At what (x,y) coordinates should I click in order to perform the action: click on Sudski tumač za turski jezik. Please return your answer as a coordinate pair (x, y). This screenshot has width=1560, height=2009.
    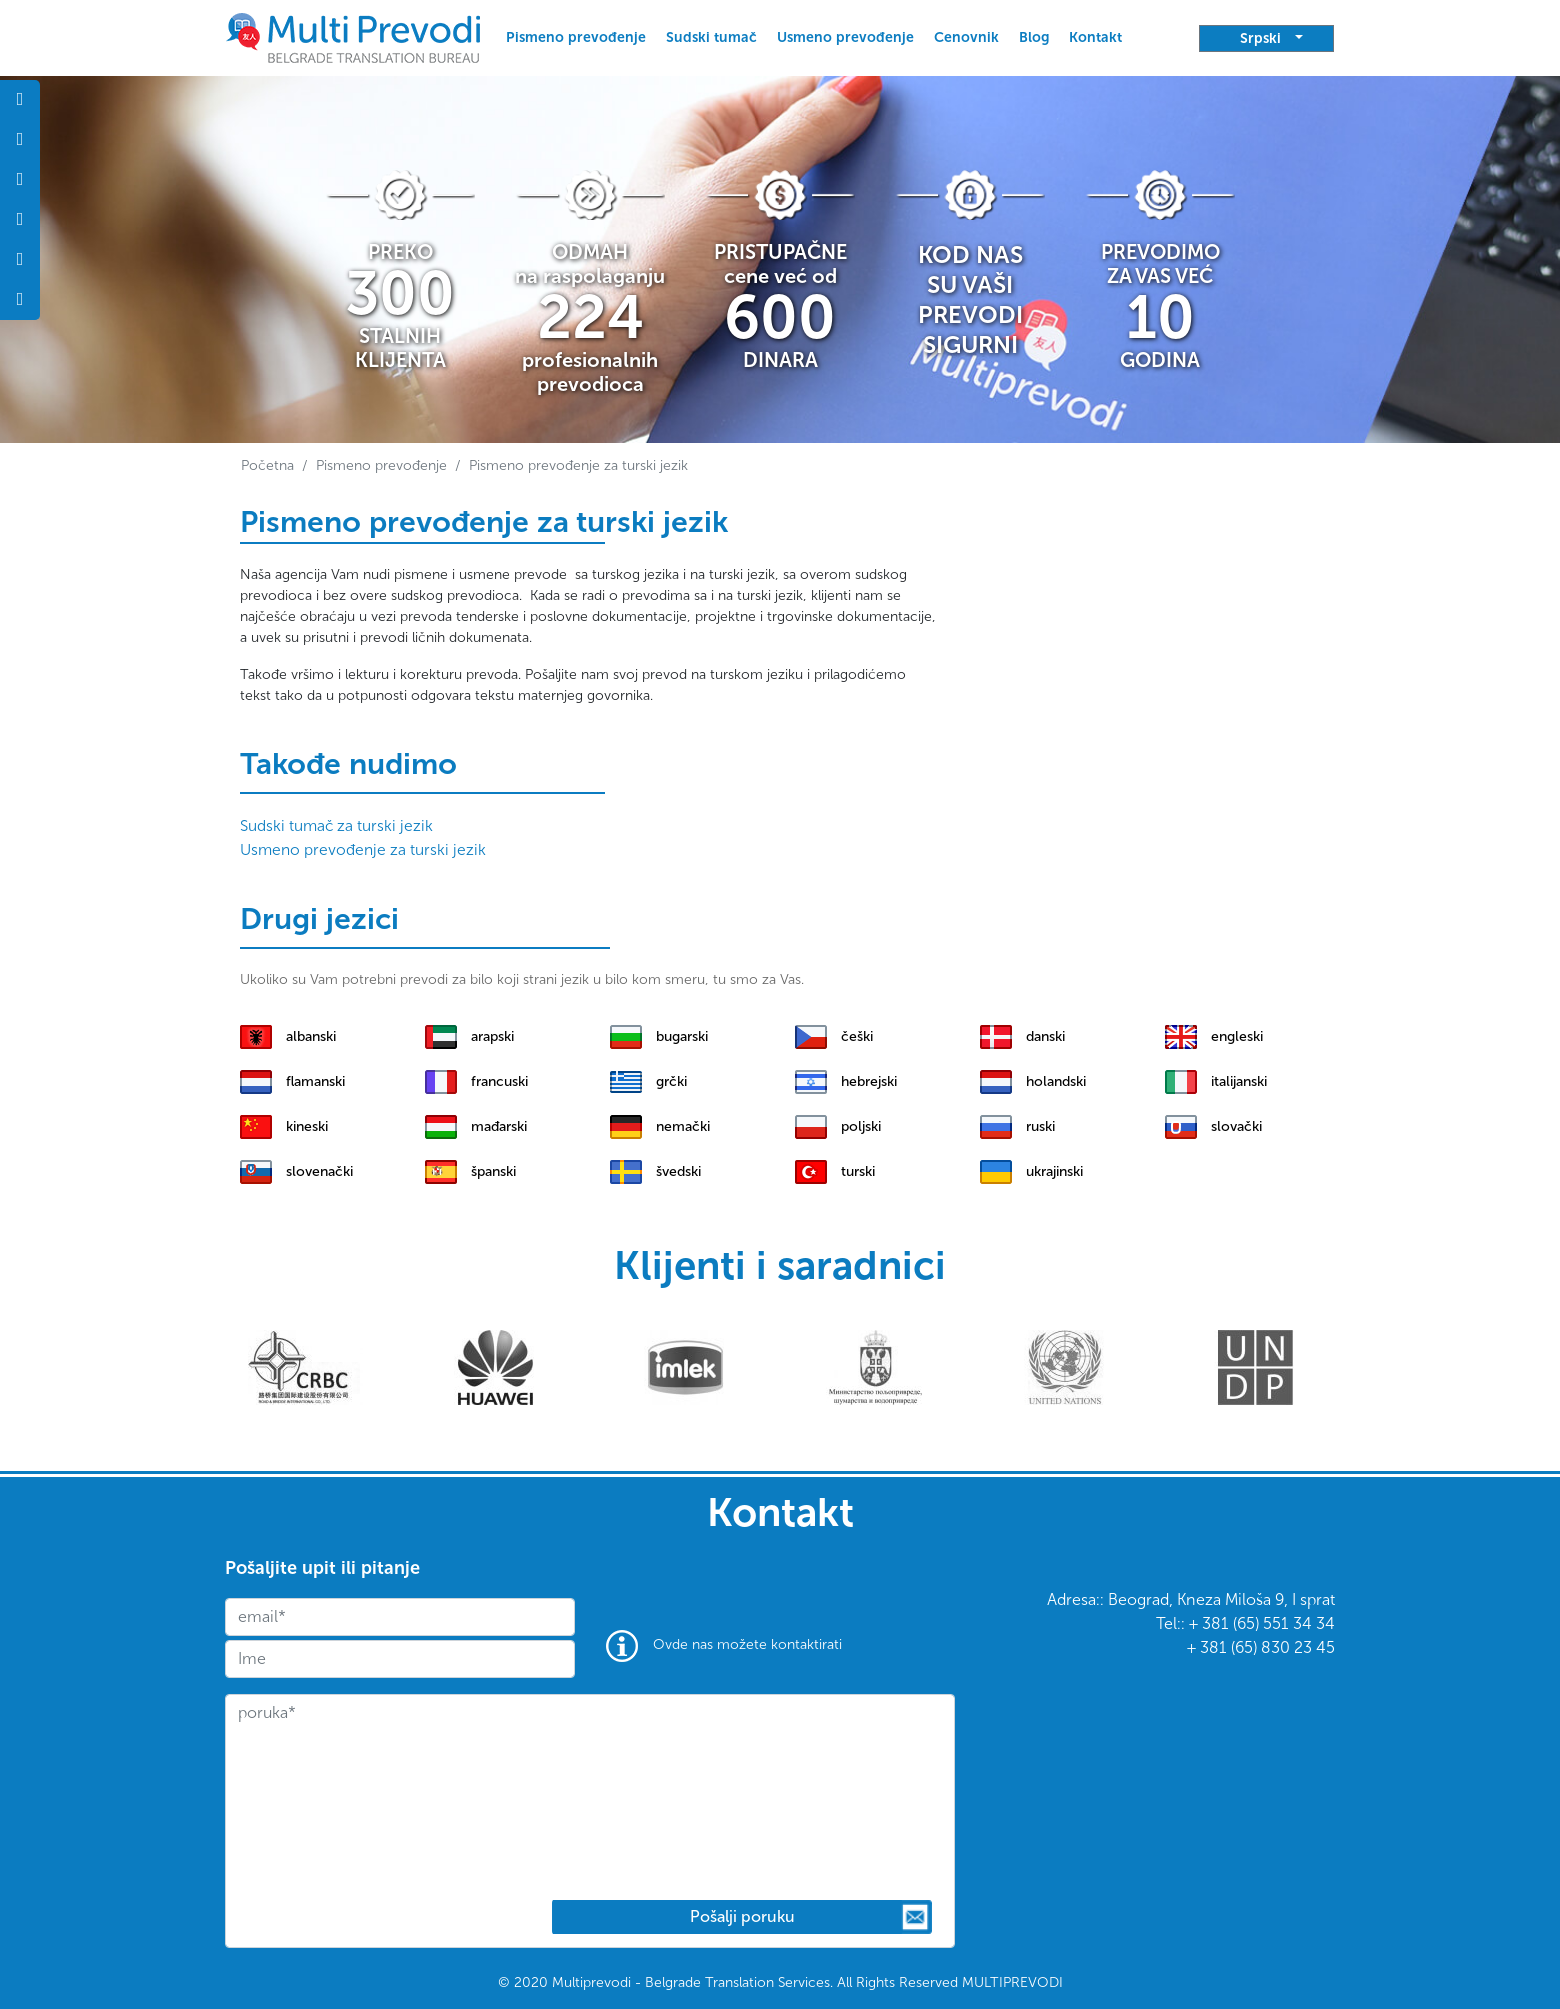
    Looking at the image, I should click on (336, 825).